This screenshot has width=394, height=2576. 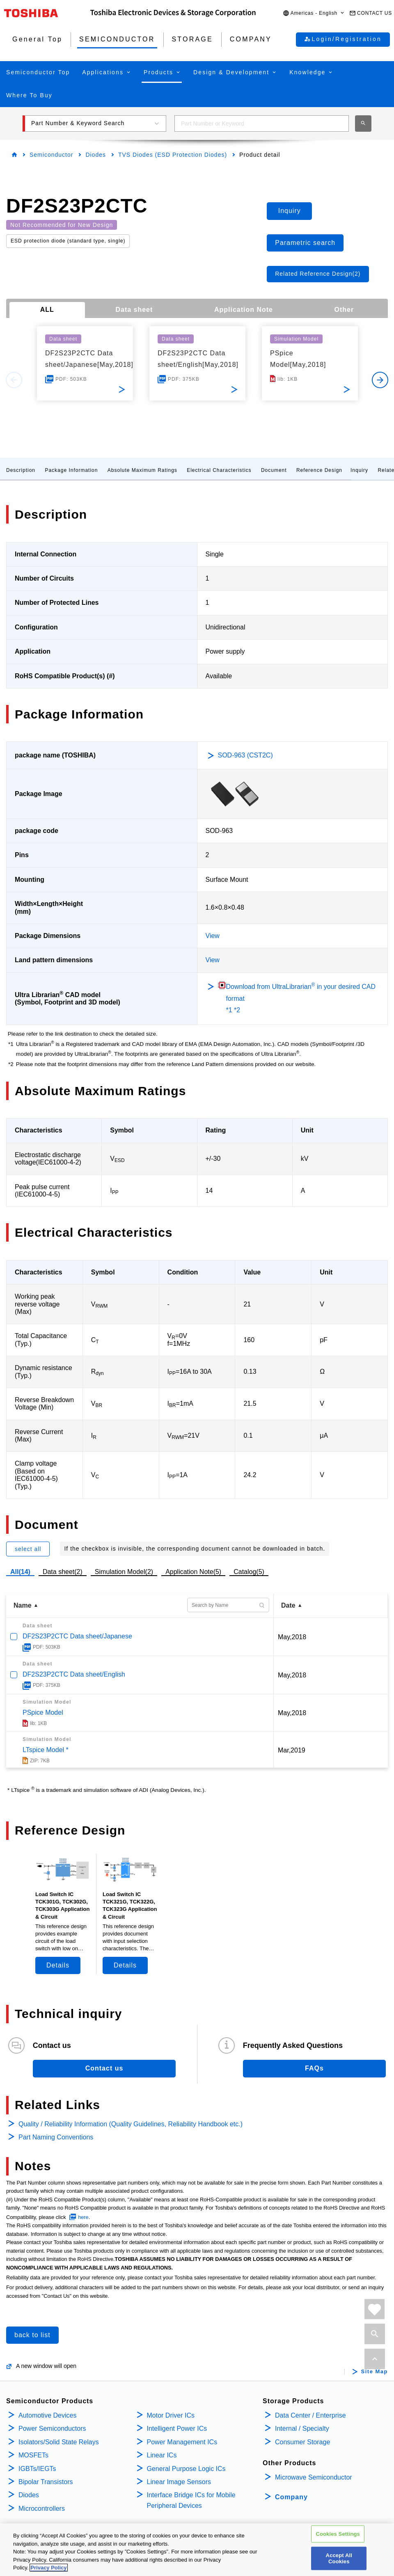 What do you see at coordinates (249, 1571) in the screenshot?
I see `Catalog(5)` at bounding box center [249, 1571].